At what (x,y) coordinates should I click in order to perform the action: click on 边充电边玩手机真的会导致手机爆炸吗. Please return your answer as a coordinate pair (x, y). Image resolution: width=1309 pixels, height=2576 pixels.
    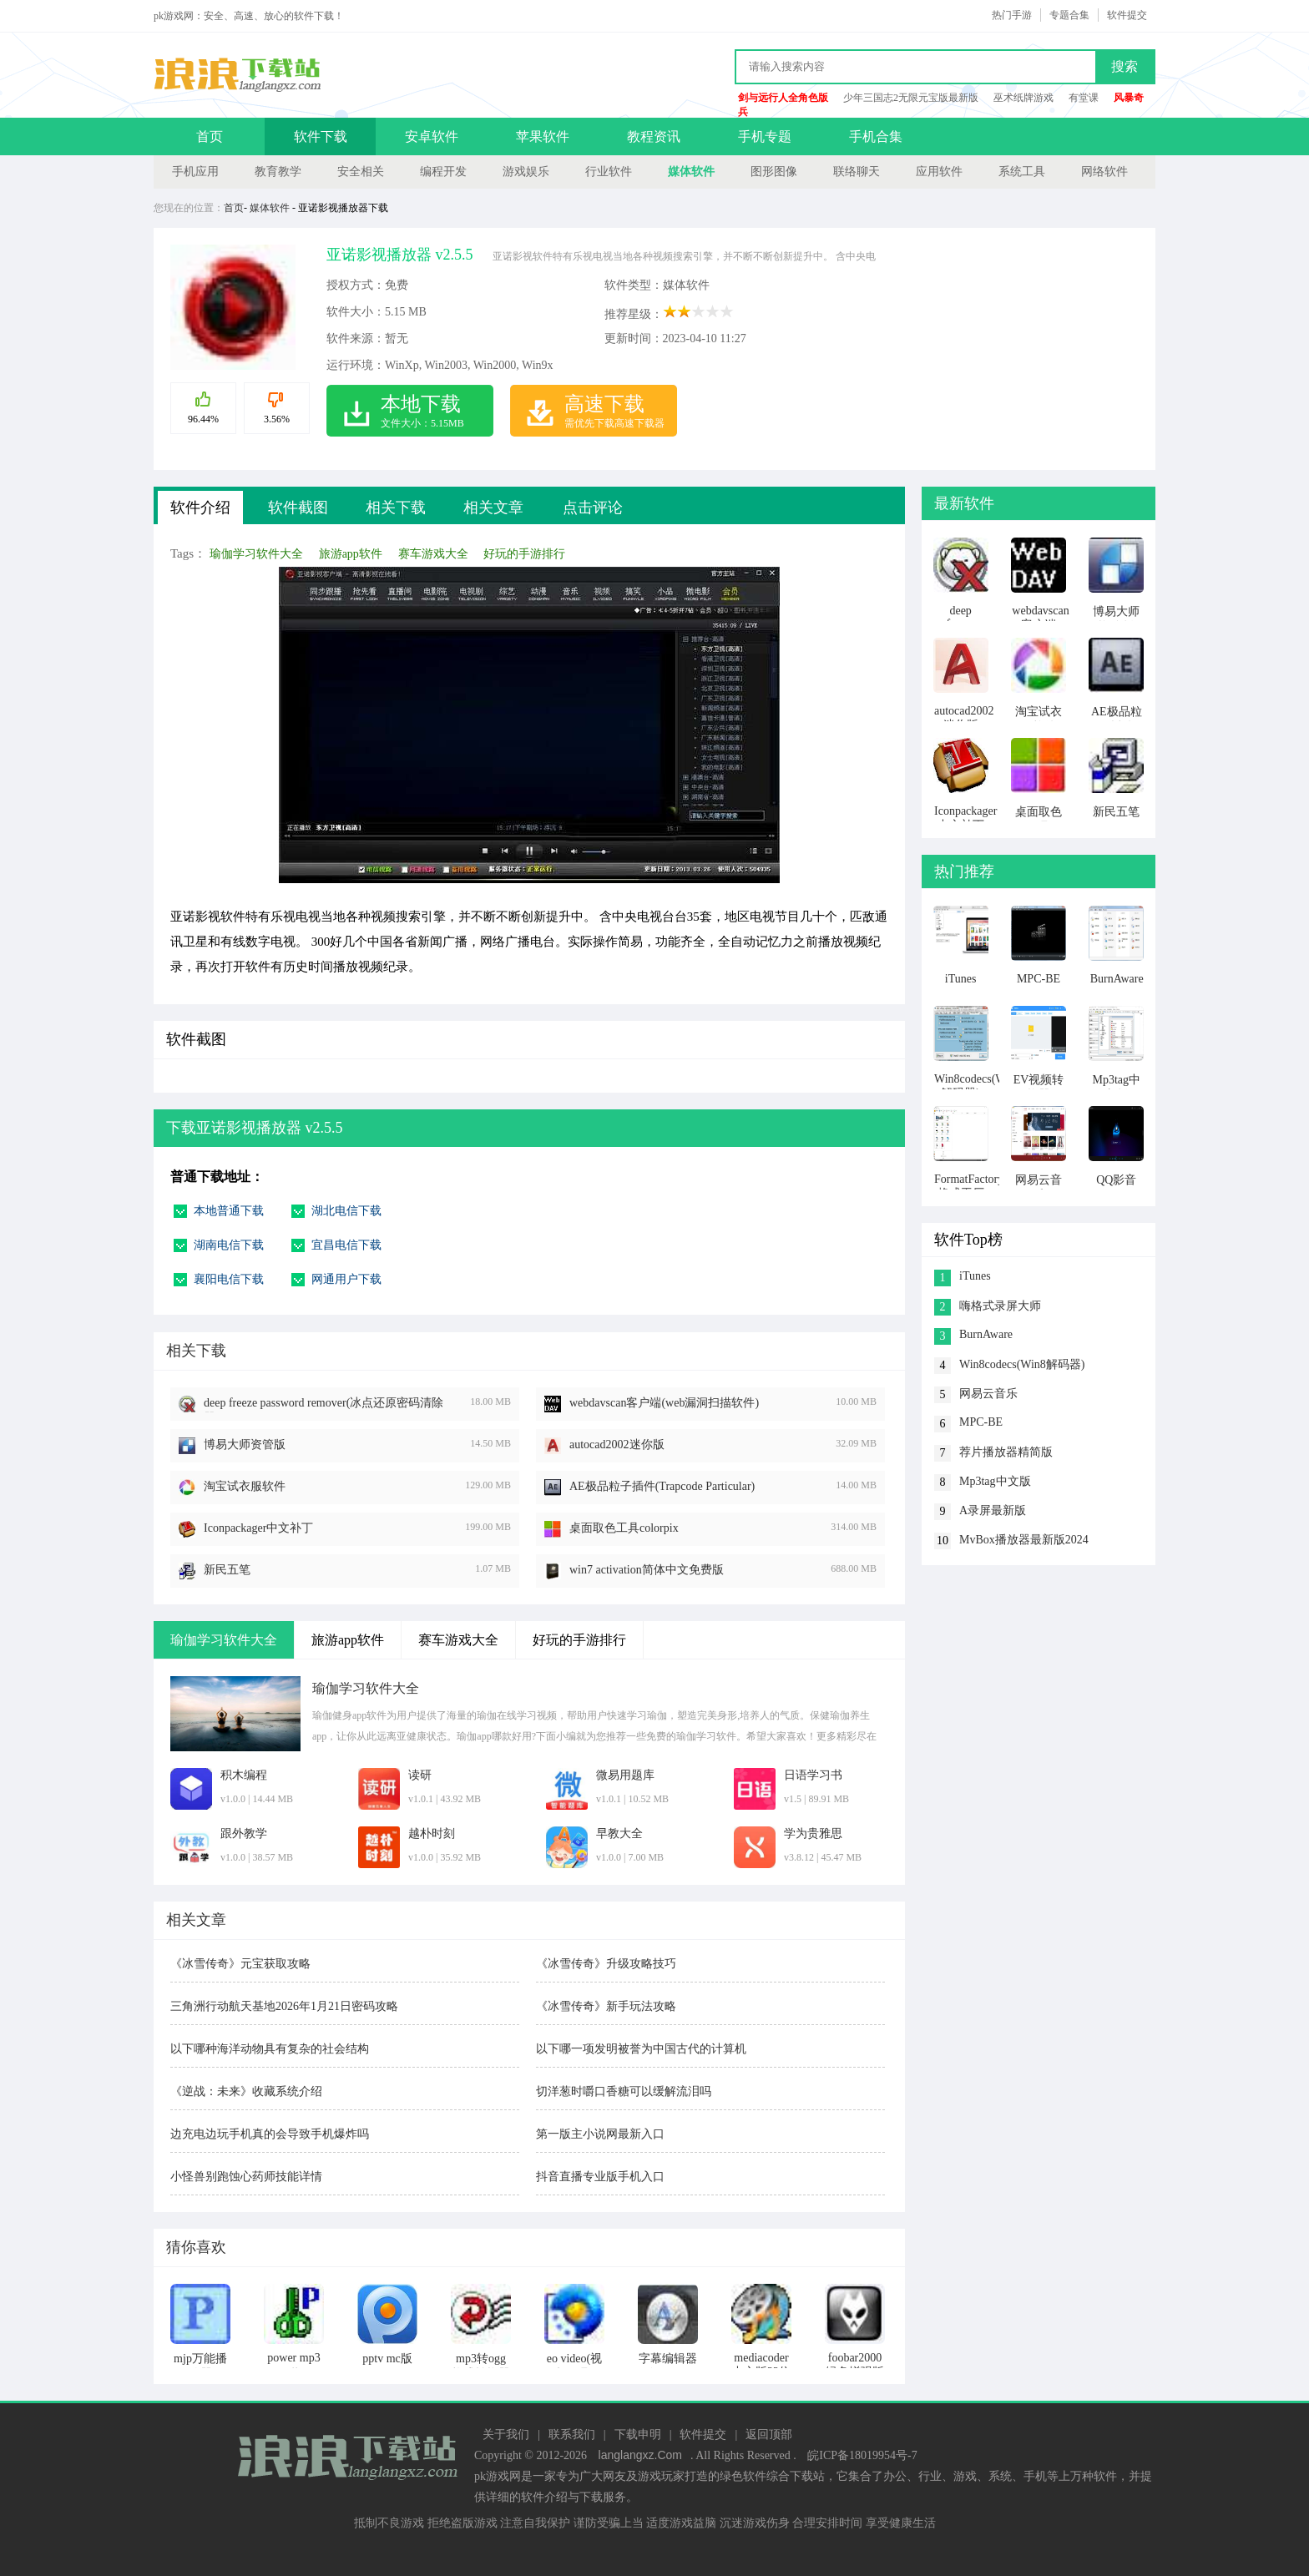
    Looking at the image, I should click on (269, 2134).